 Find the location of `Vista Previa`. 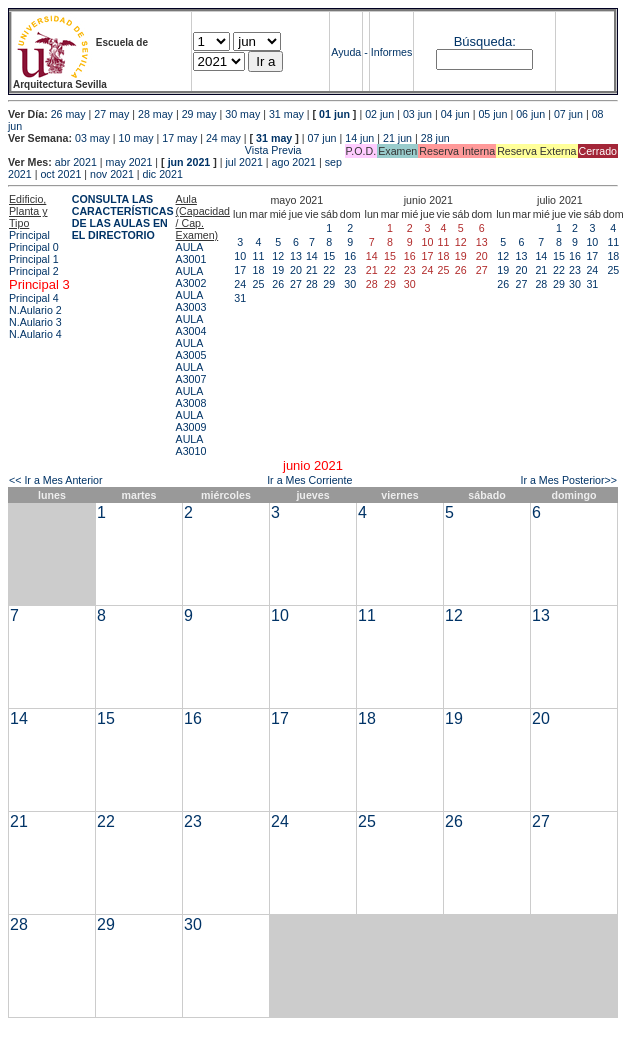

Vista Previa is located at coordinates (155, 150).